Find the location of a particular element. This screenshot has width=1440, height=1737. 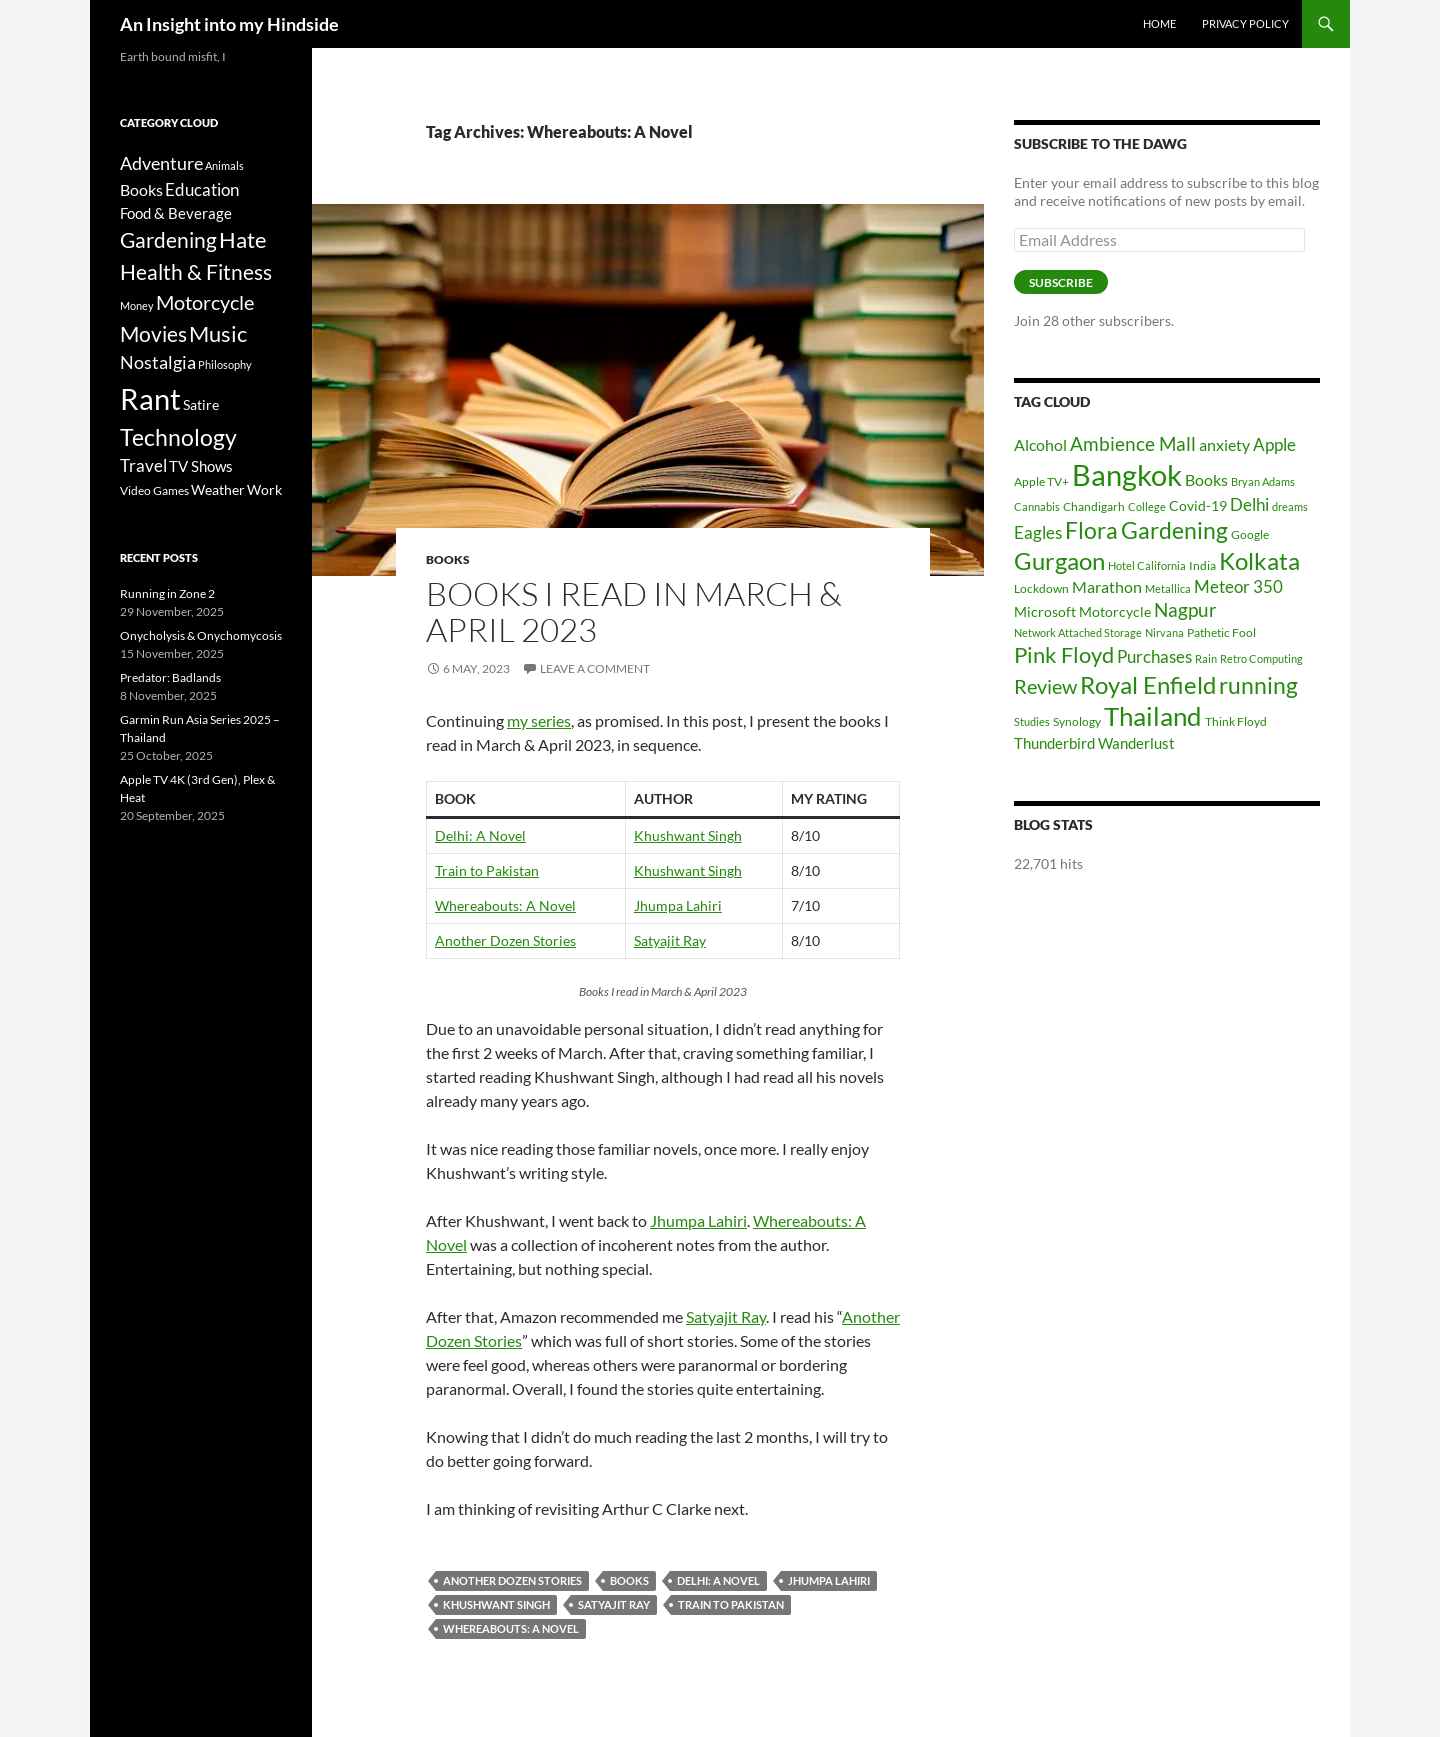

Purchases [Purchases (10 items)] is located at coordinates (1154, 656).